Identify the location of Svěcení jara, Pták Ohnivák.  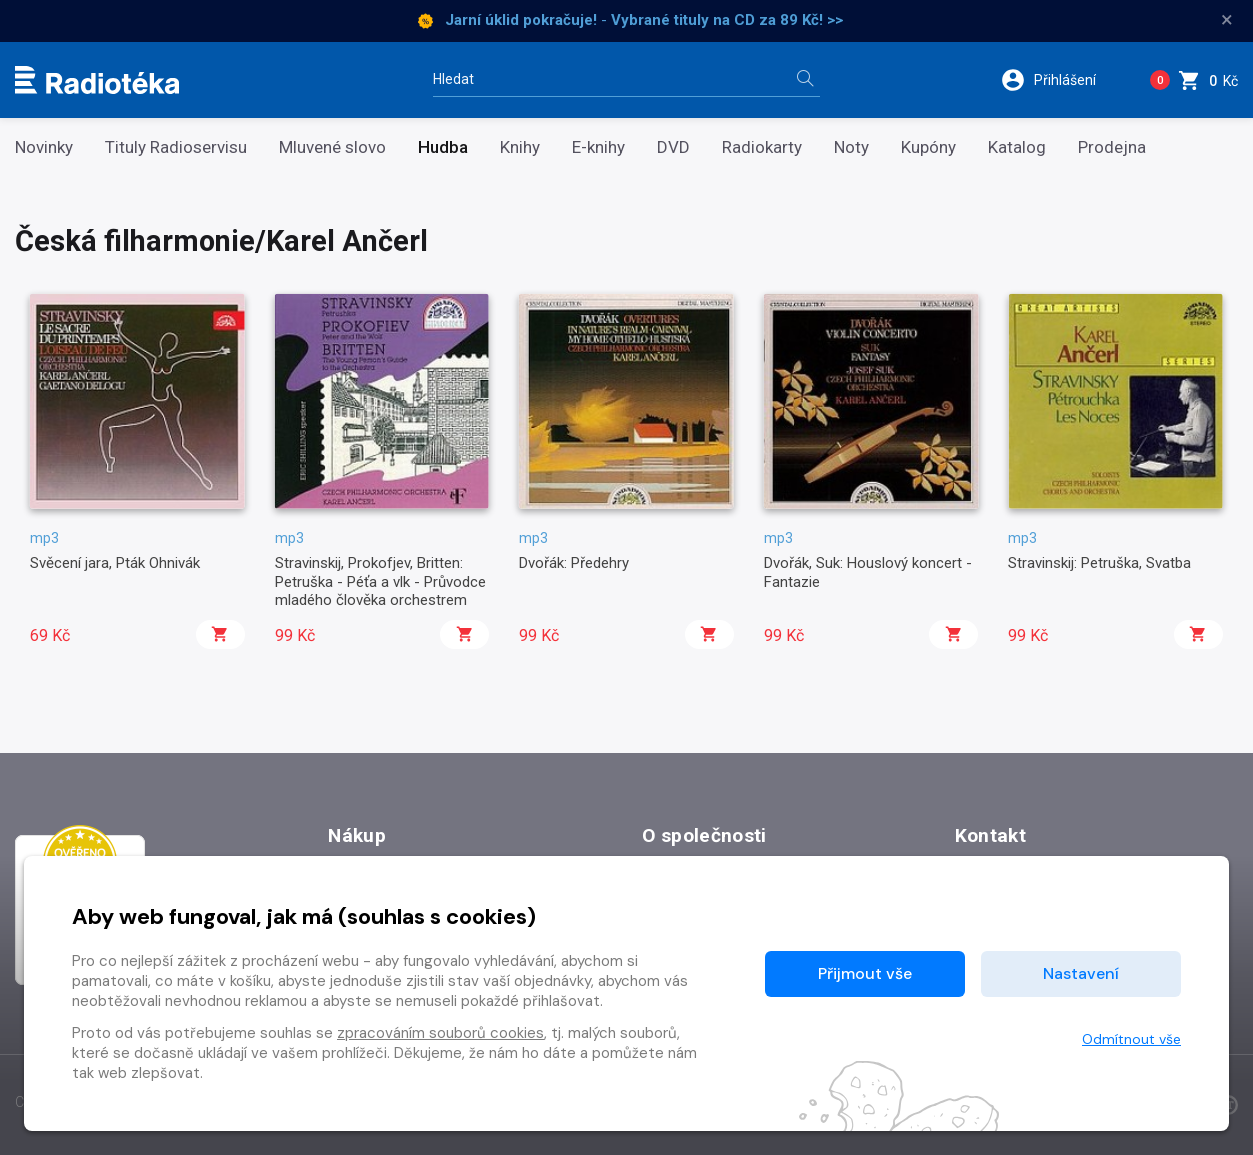
(115, 563).